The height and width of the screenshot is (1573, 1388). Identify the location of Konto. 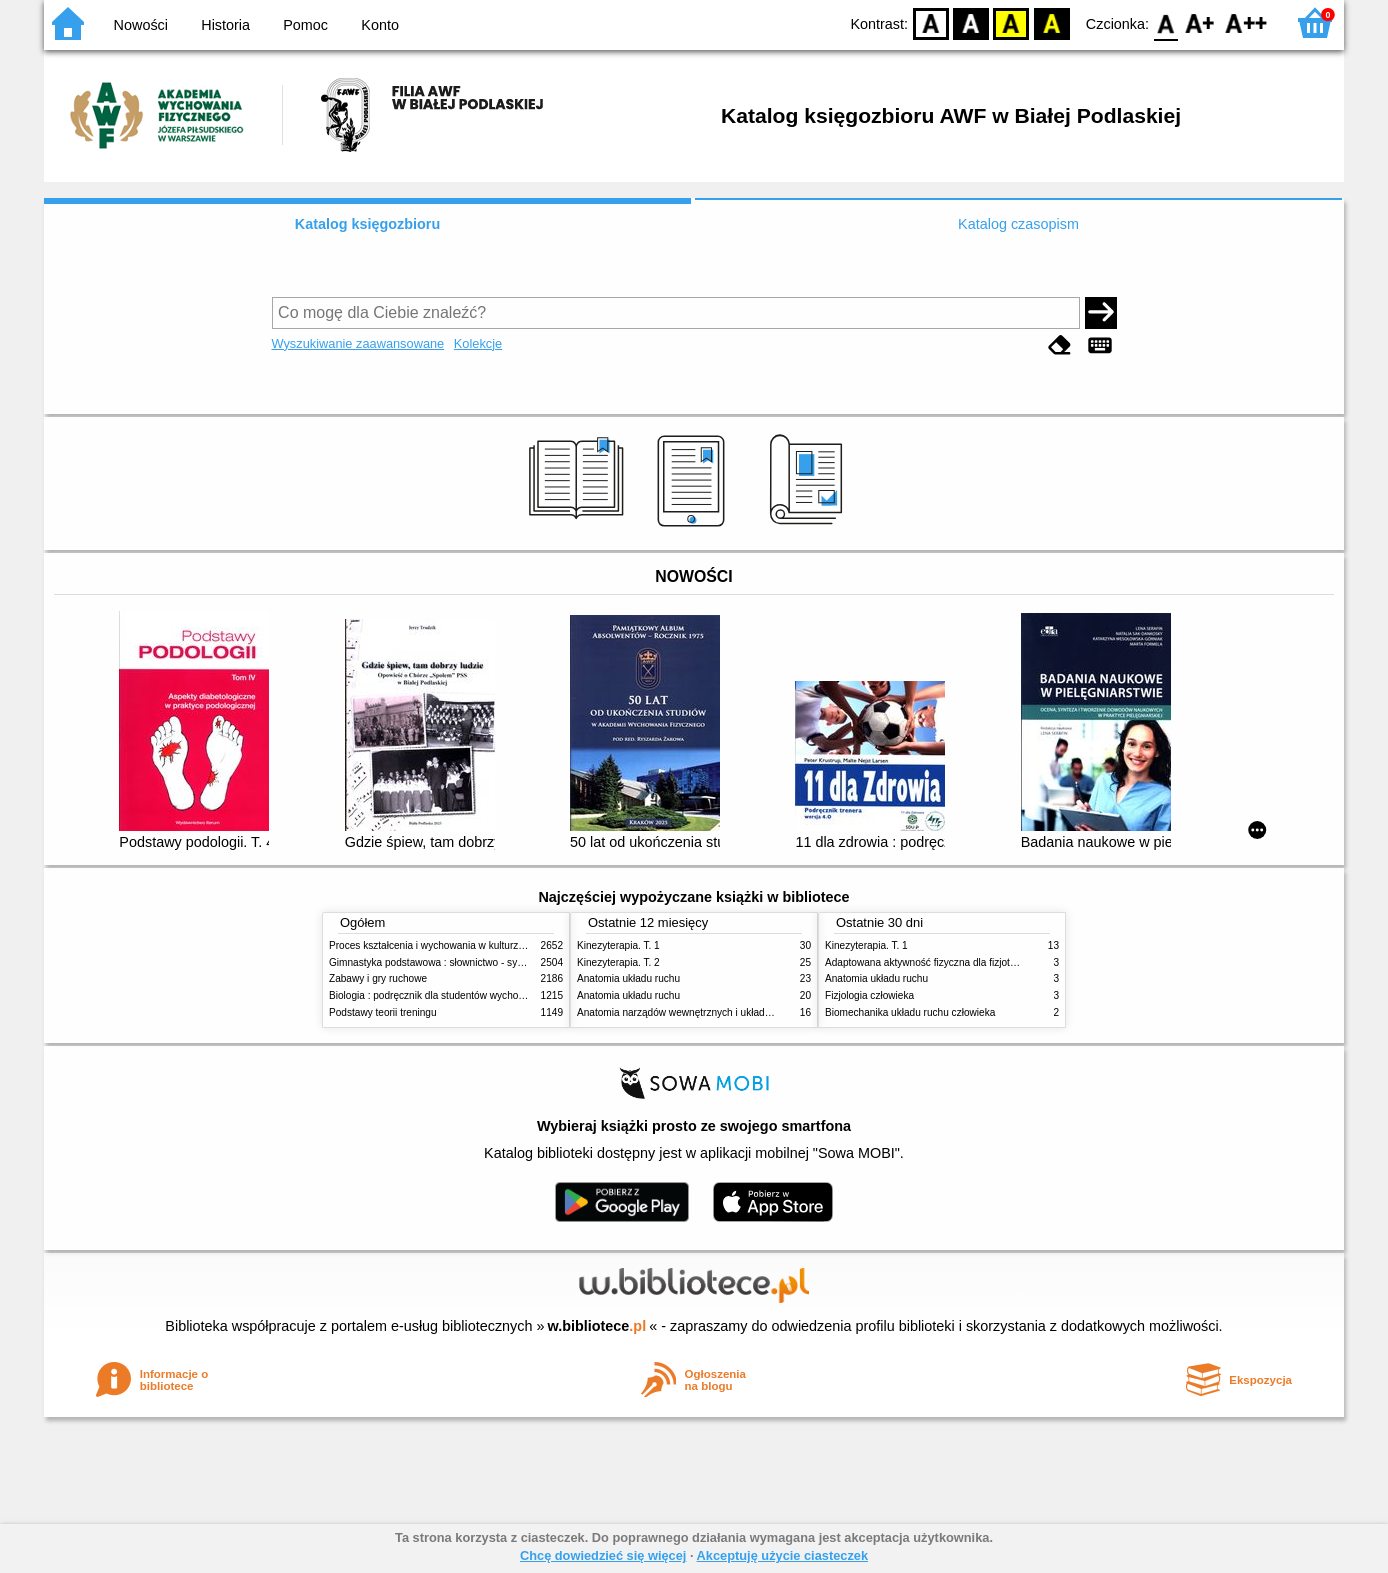
(380, 25).